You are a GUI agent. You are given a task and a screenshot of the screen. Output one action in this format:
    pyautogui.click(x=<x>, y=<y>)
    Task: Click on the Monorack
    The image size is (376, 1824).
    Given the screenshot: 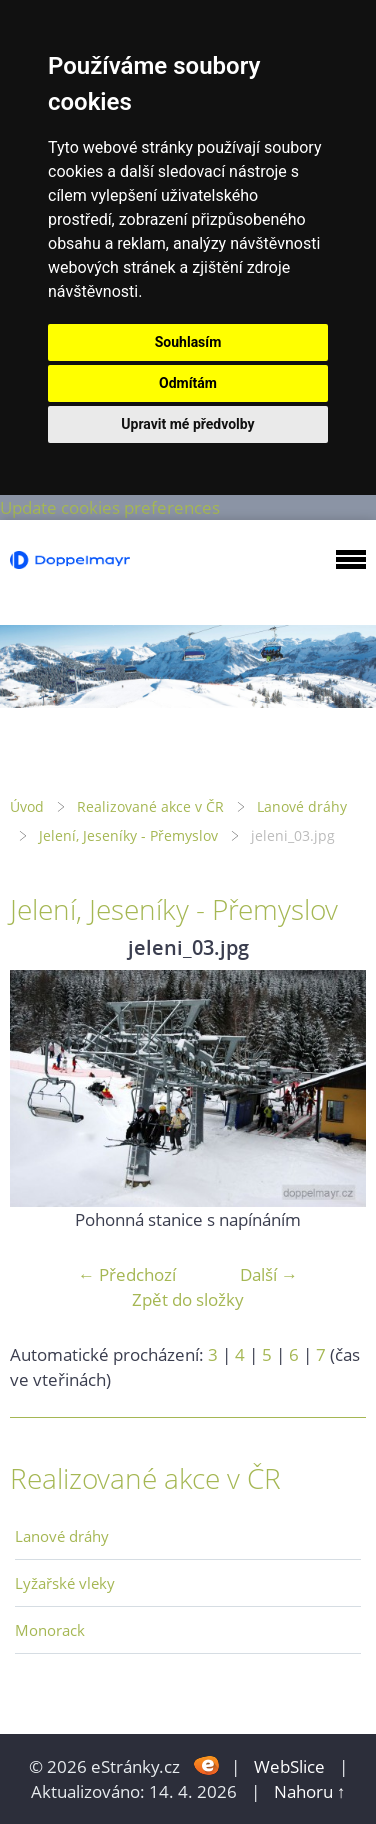 What is the action you would take?
    pyautogui.click(x=50, y=1630)
    